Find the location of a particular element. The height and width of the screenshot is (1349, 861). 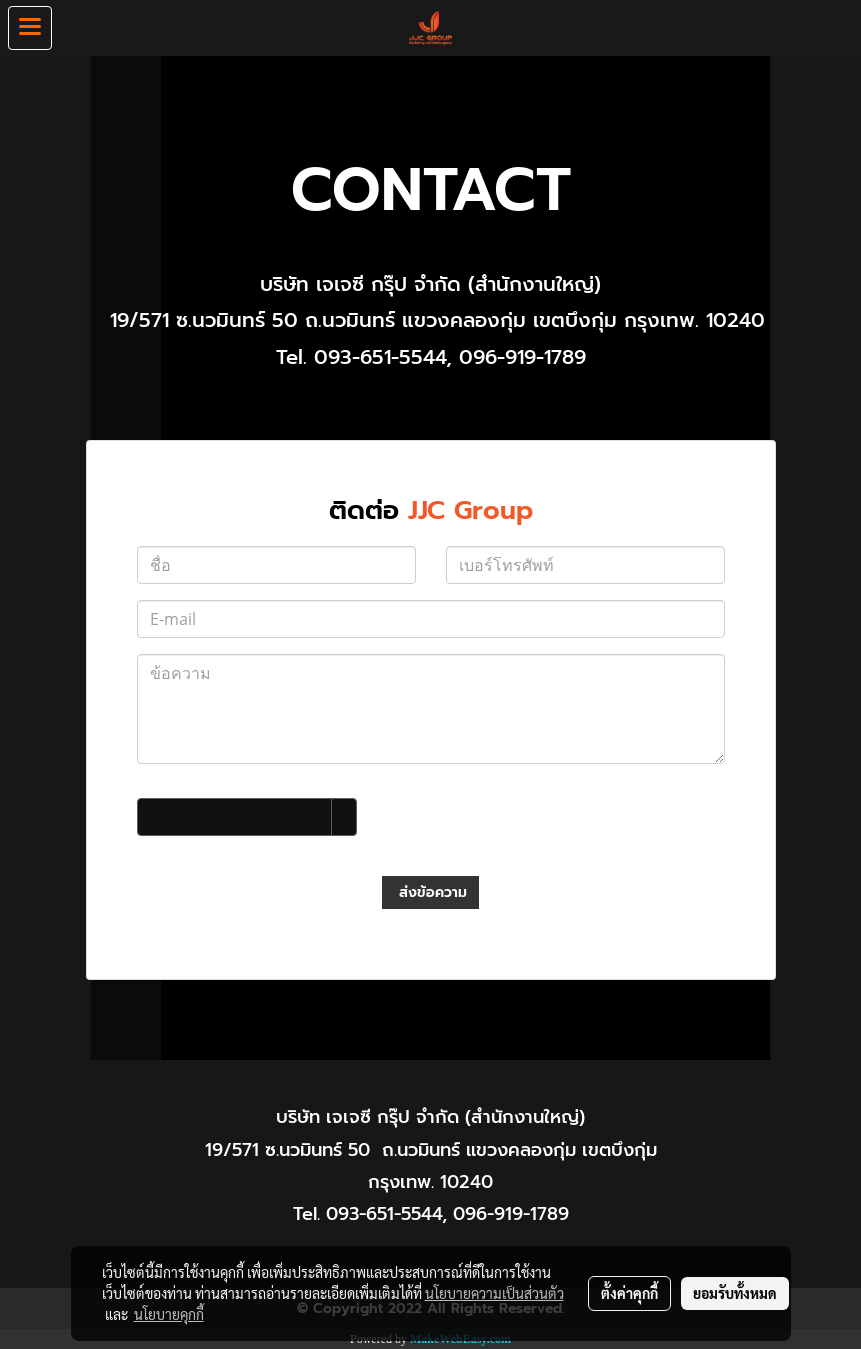

ส่งข้อความ is located at coordinates (430, 892).